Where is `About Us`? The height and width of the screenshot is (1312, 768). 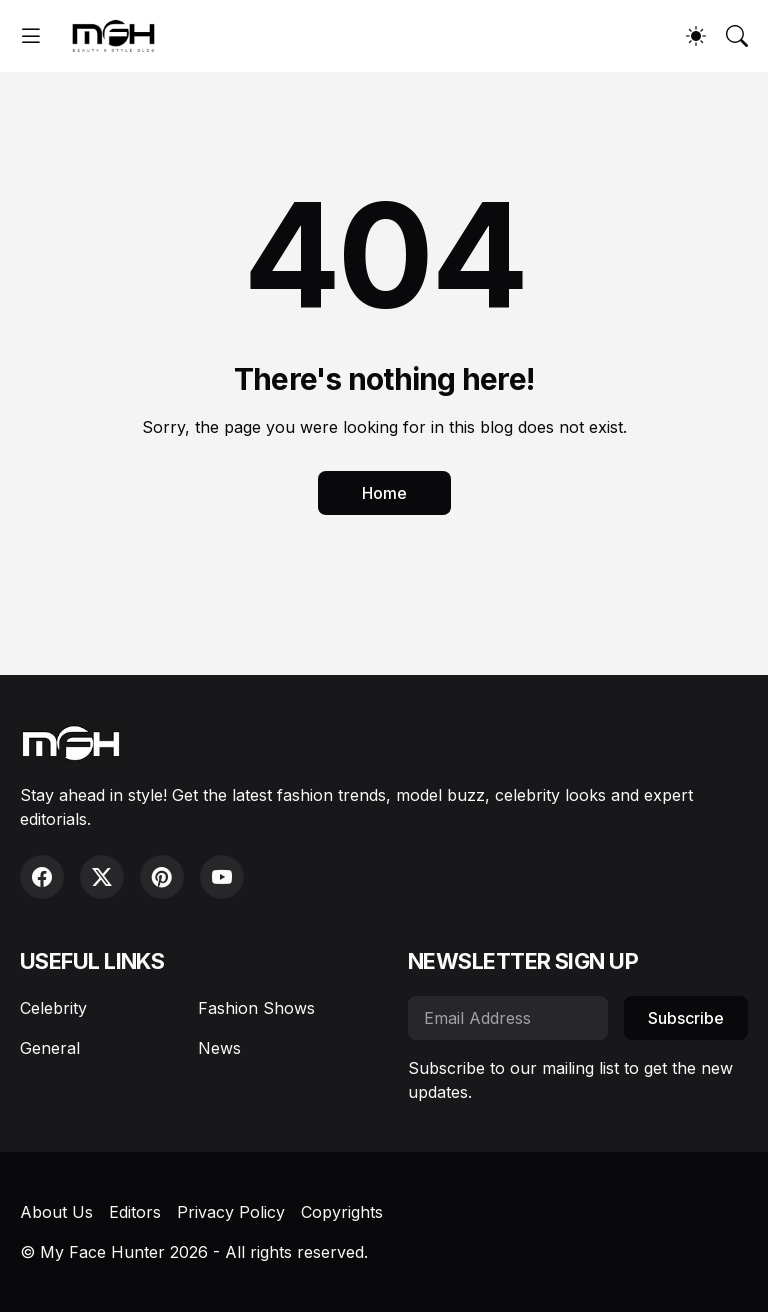 About Us is located at coordinates (56, 1212).